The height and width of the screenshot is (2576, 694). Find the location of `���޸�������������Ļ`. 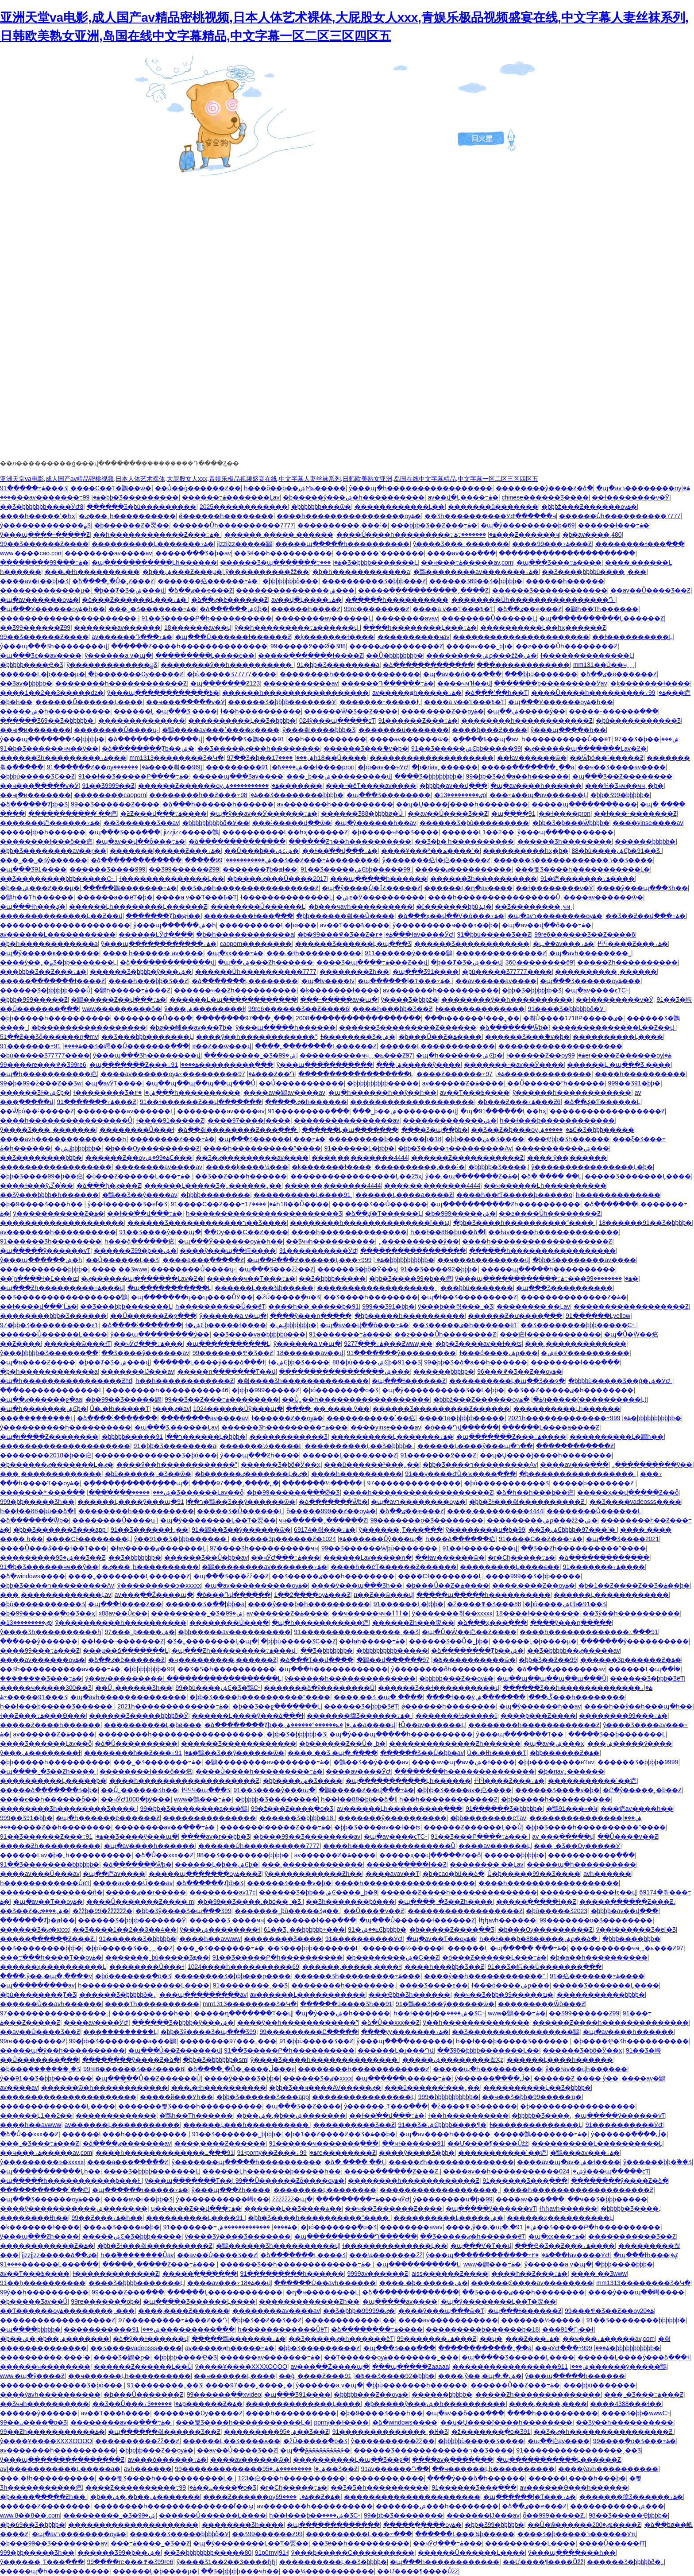

���޸�������������Ļ is located at coordinates (51, 1390).